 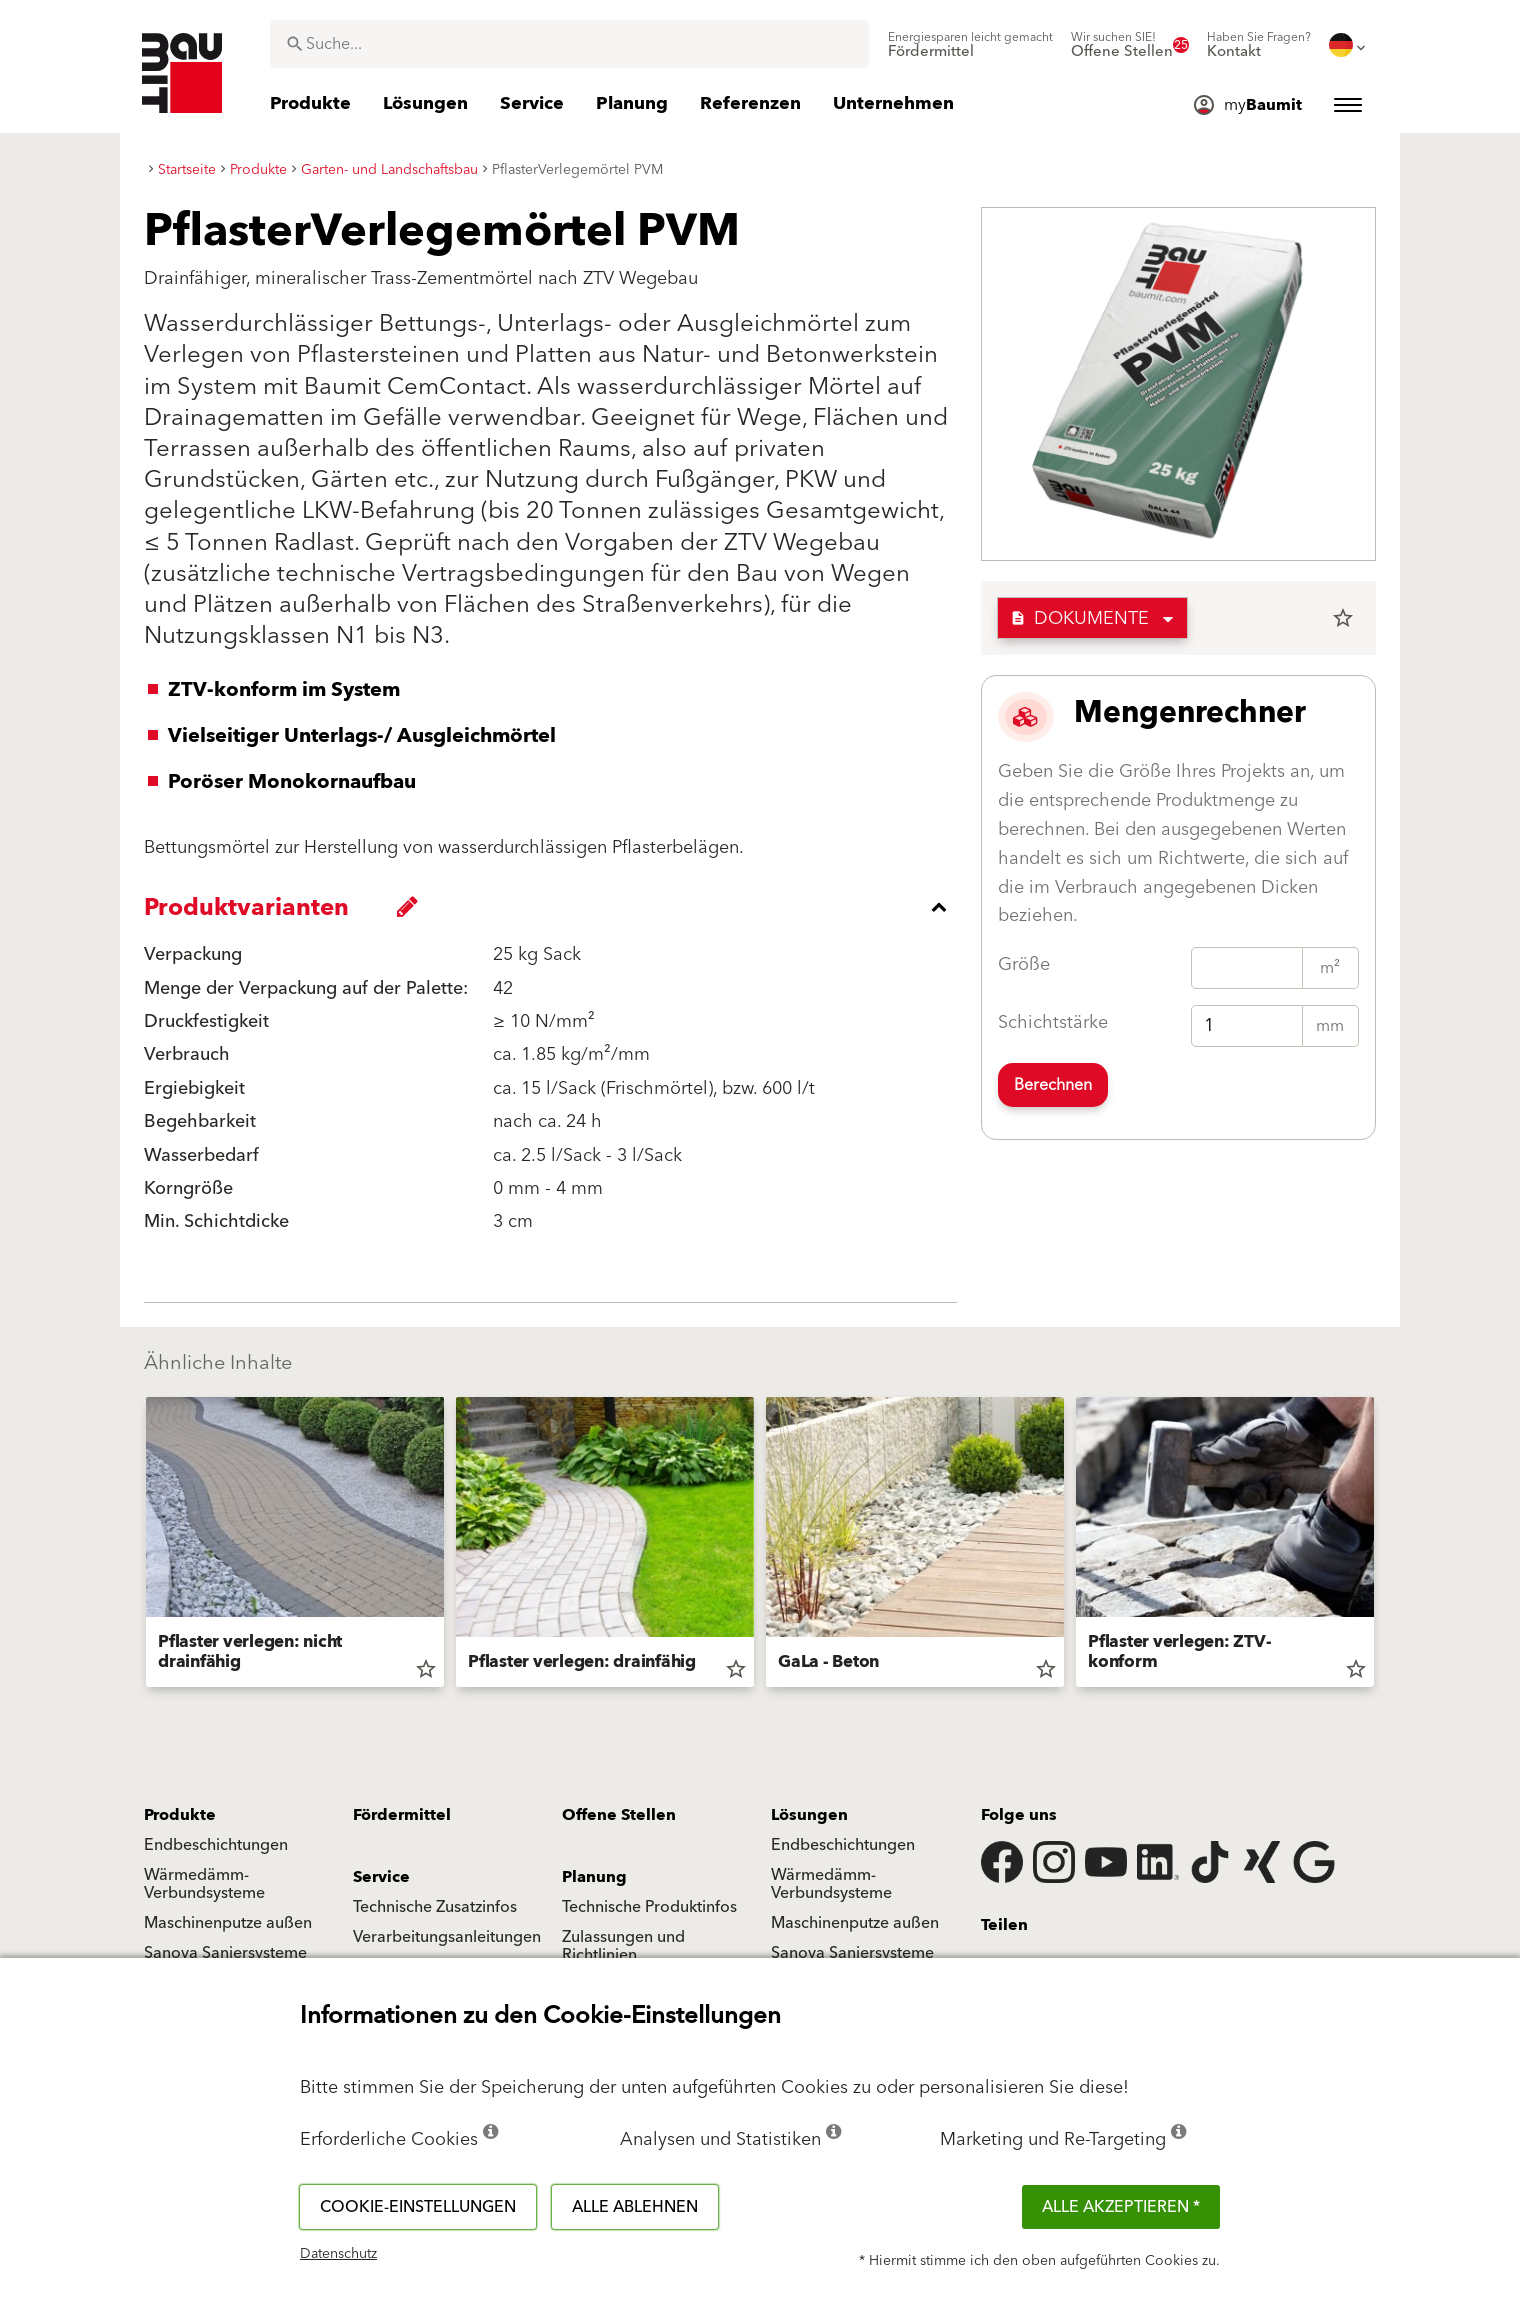 I want to click on [menuitem], so click(x=970, y=45).